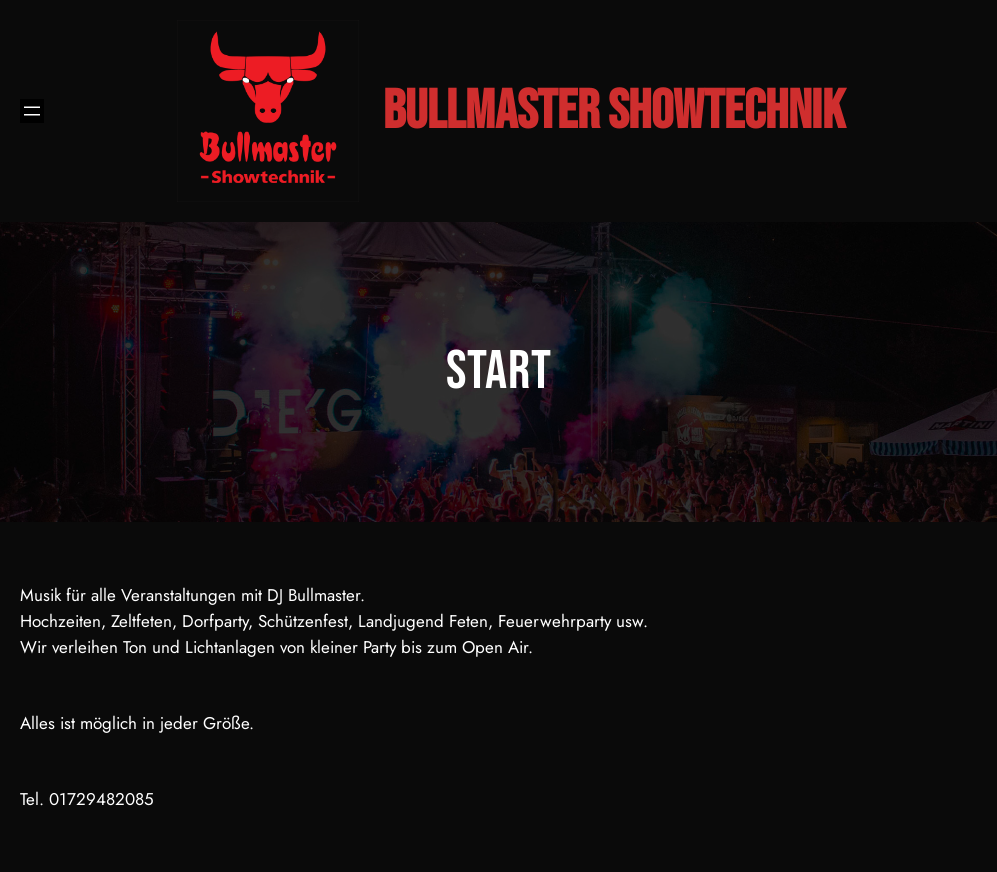 This screenshot has width=997, height=872. Describe the element at coordinates (32, 111) in the screenshot. I see `[Menü öffnen]` at that location.